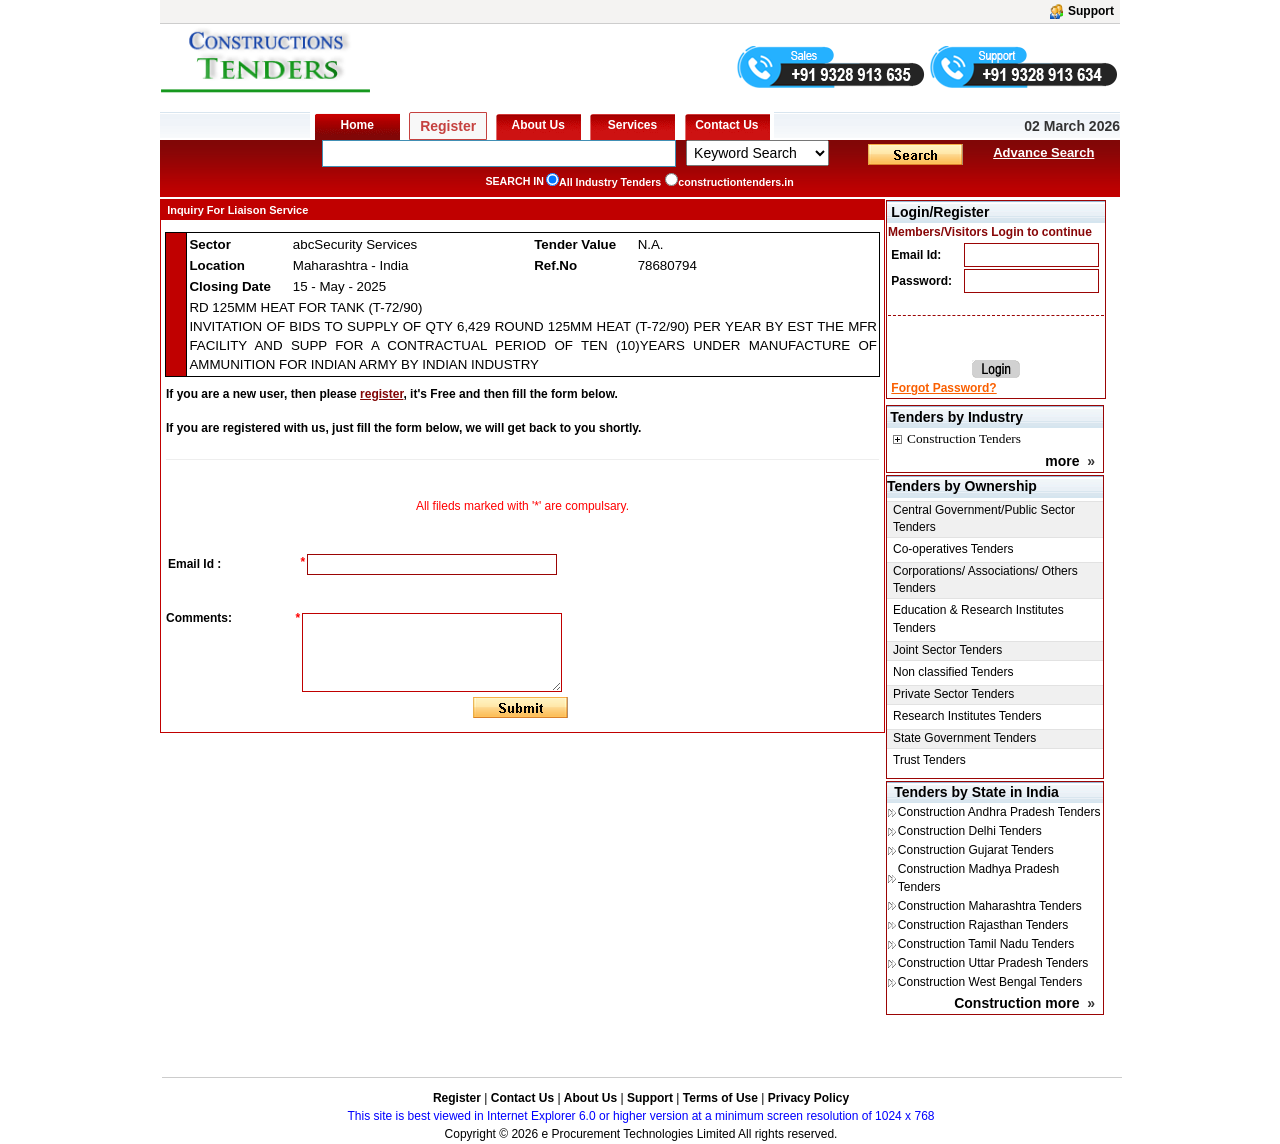 The width and height of the screenshot is (1280, 1144). What do you see at coordinates (967, 716) in the screenshot?
I see `Research Institutes Tenders` at bounding box center [967, 716].